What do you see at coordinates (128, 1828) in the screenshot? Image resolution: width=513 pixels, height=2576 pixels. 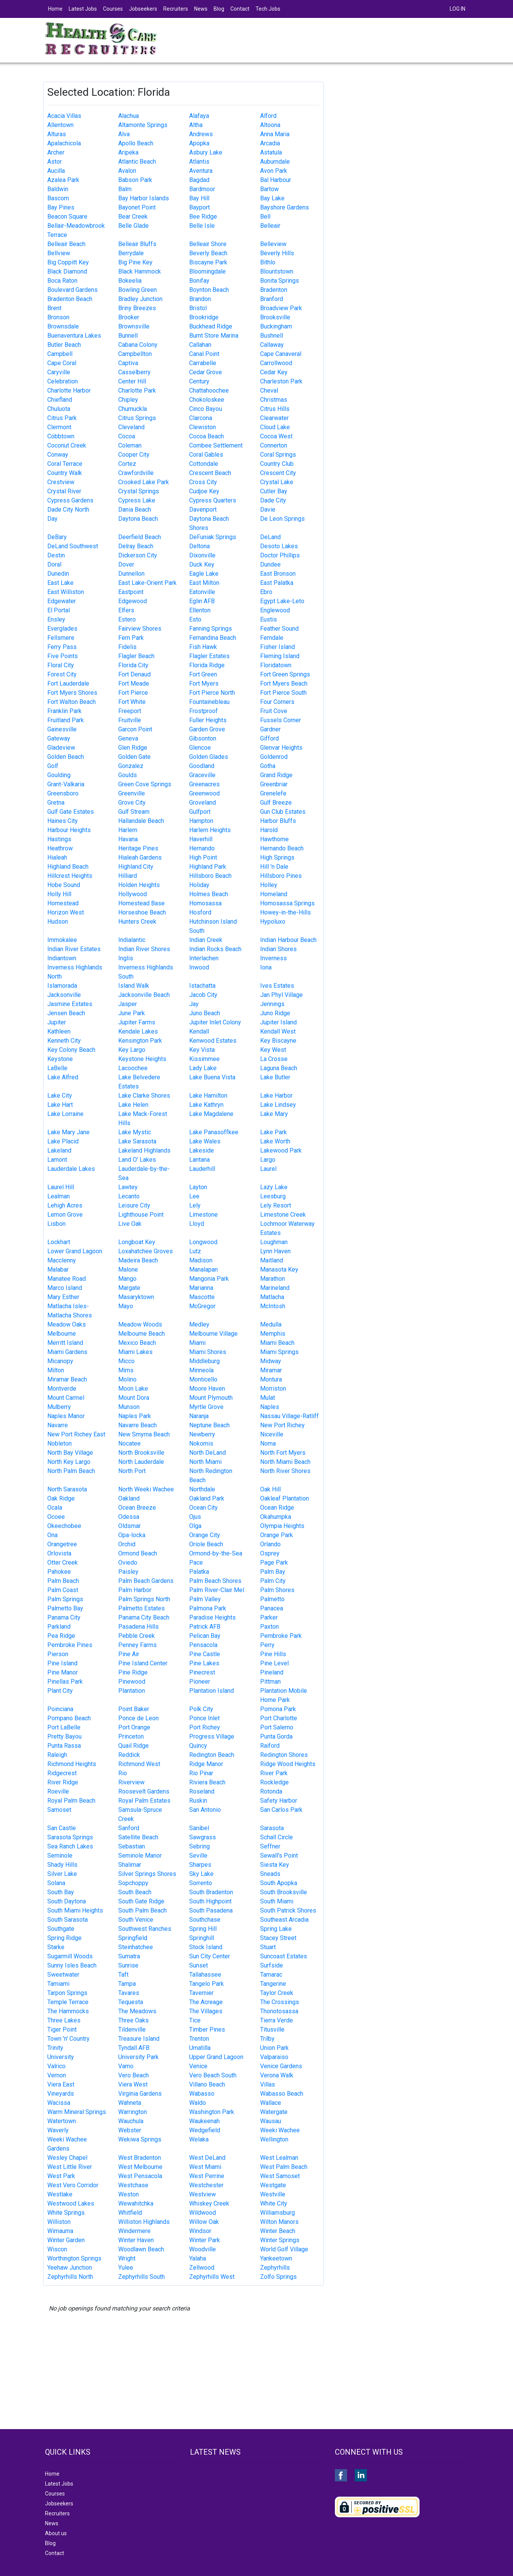 I see `Sanford` at bounding box center [128, 1828].